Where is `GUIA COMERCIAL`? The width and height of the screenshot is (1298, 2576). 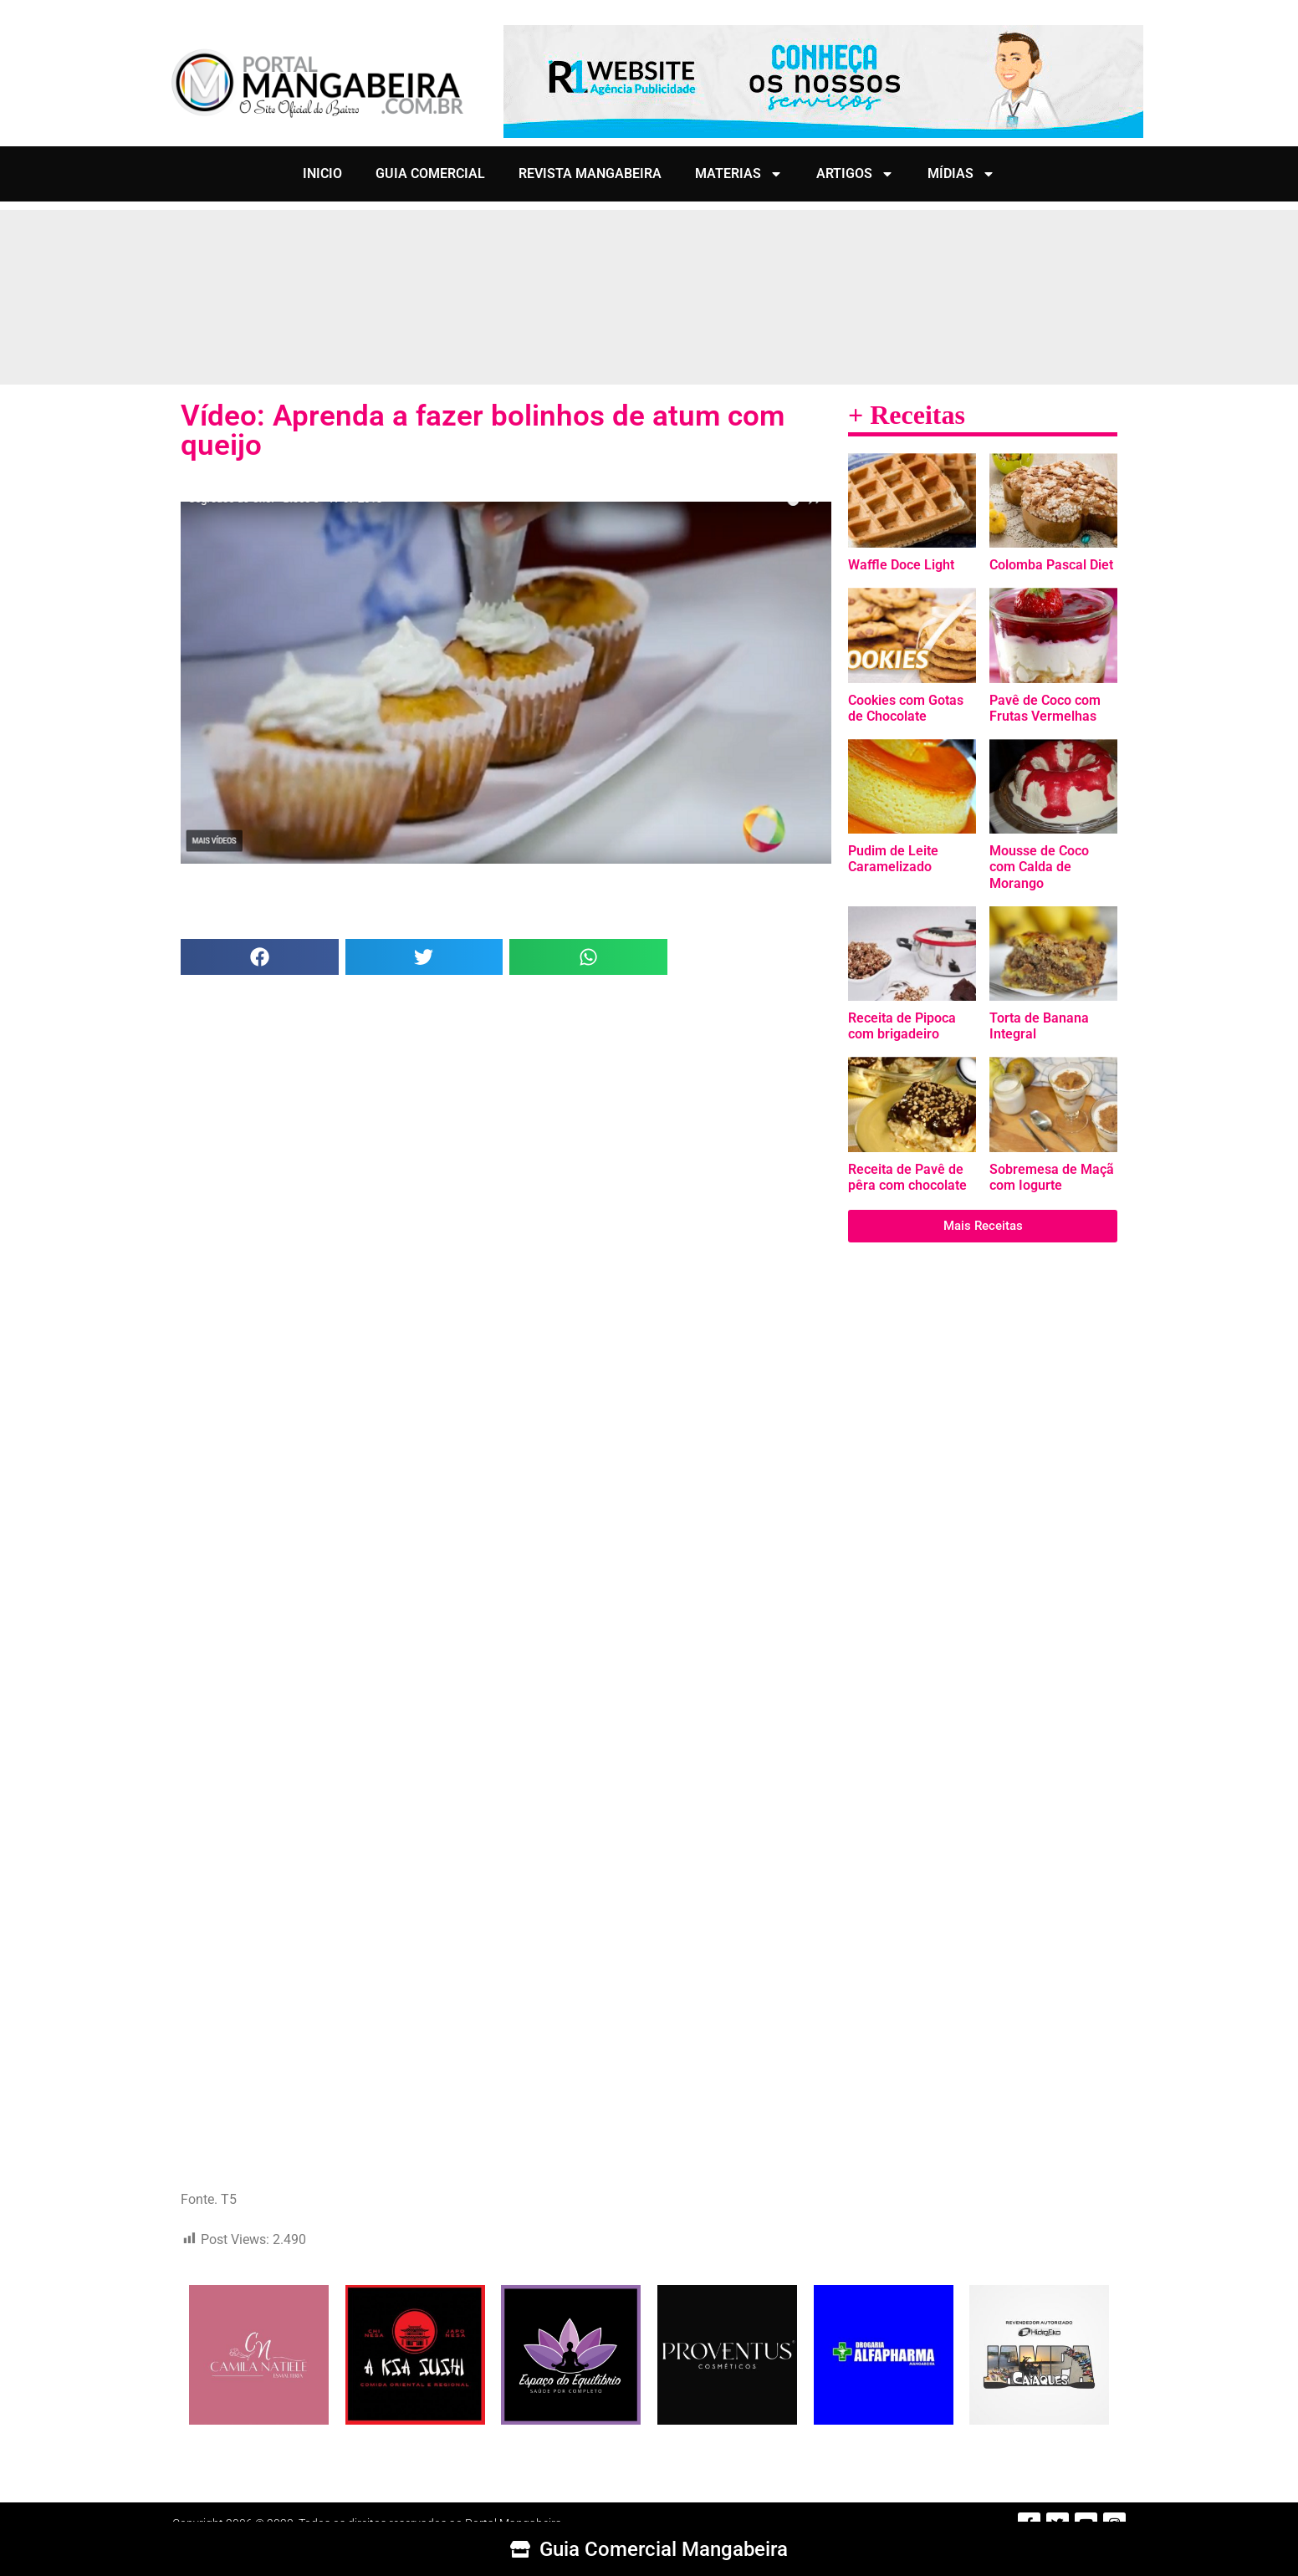 GUIA COMERCIAL is located at coordinates (430, 173).